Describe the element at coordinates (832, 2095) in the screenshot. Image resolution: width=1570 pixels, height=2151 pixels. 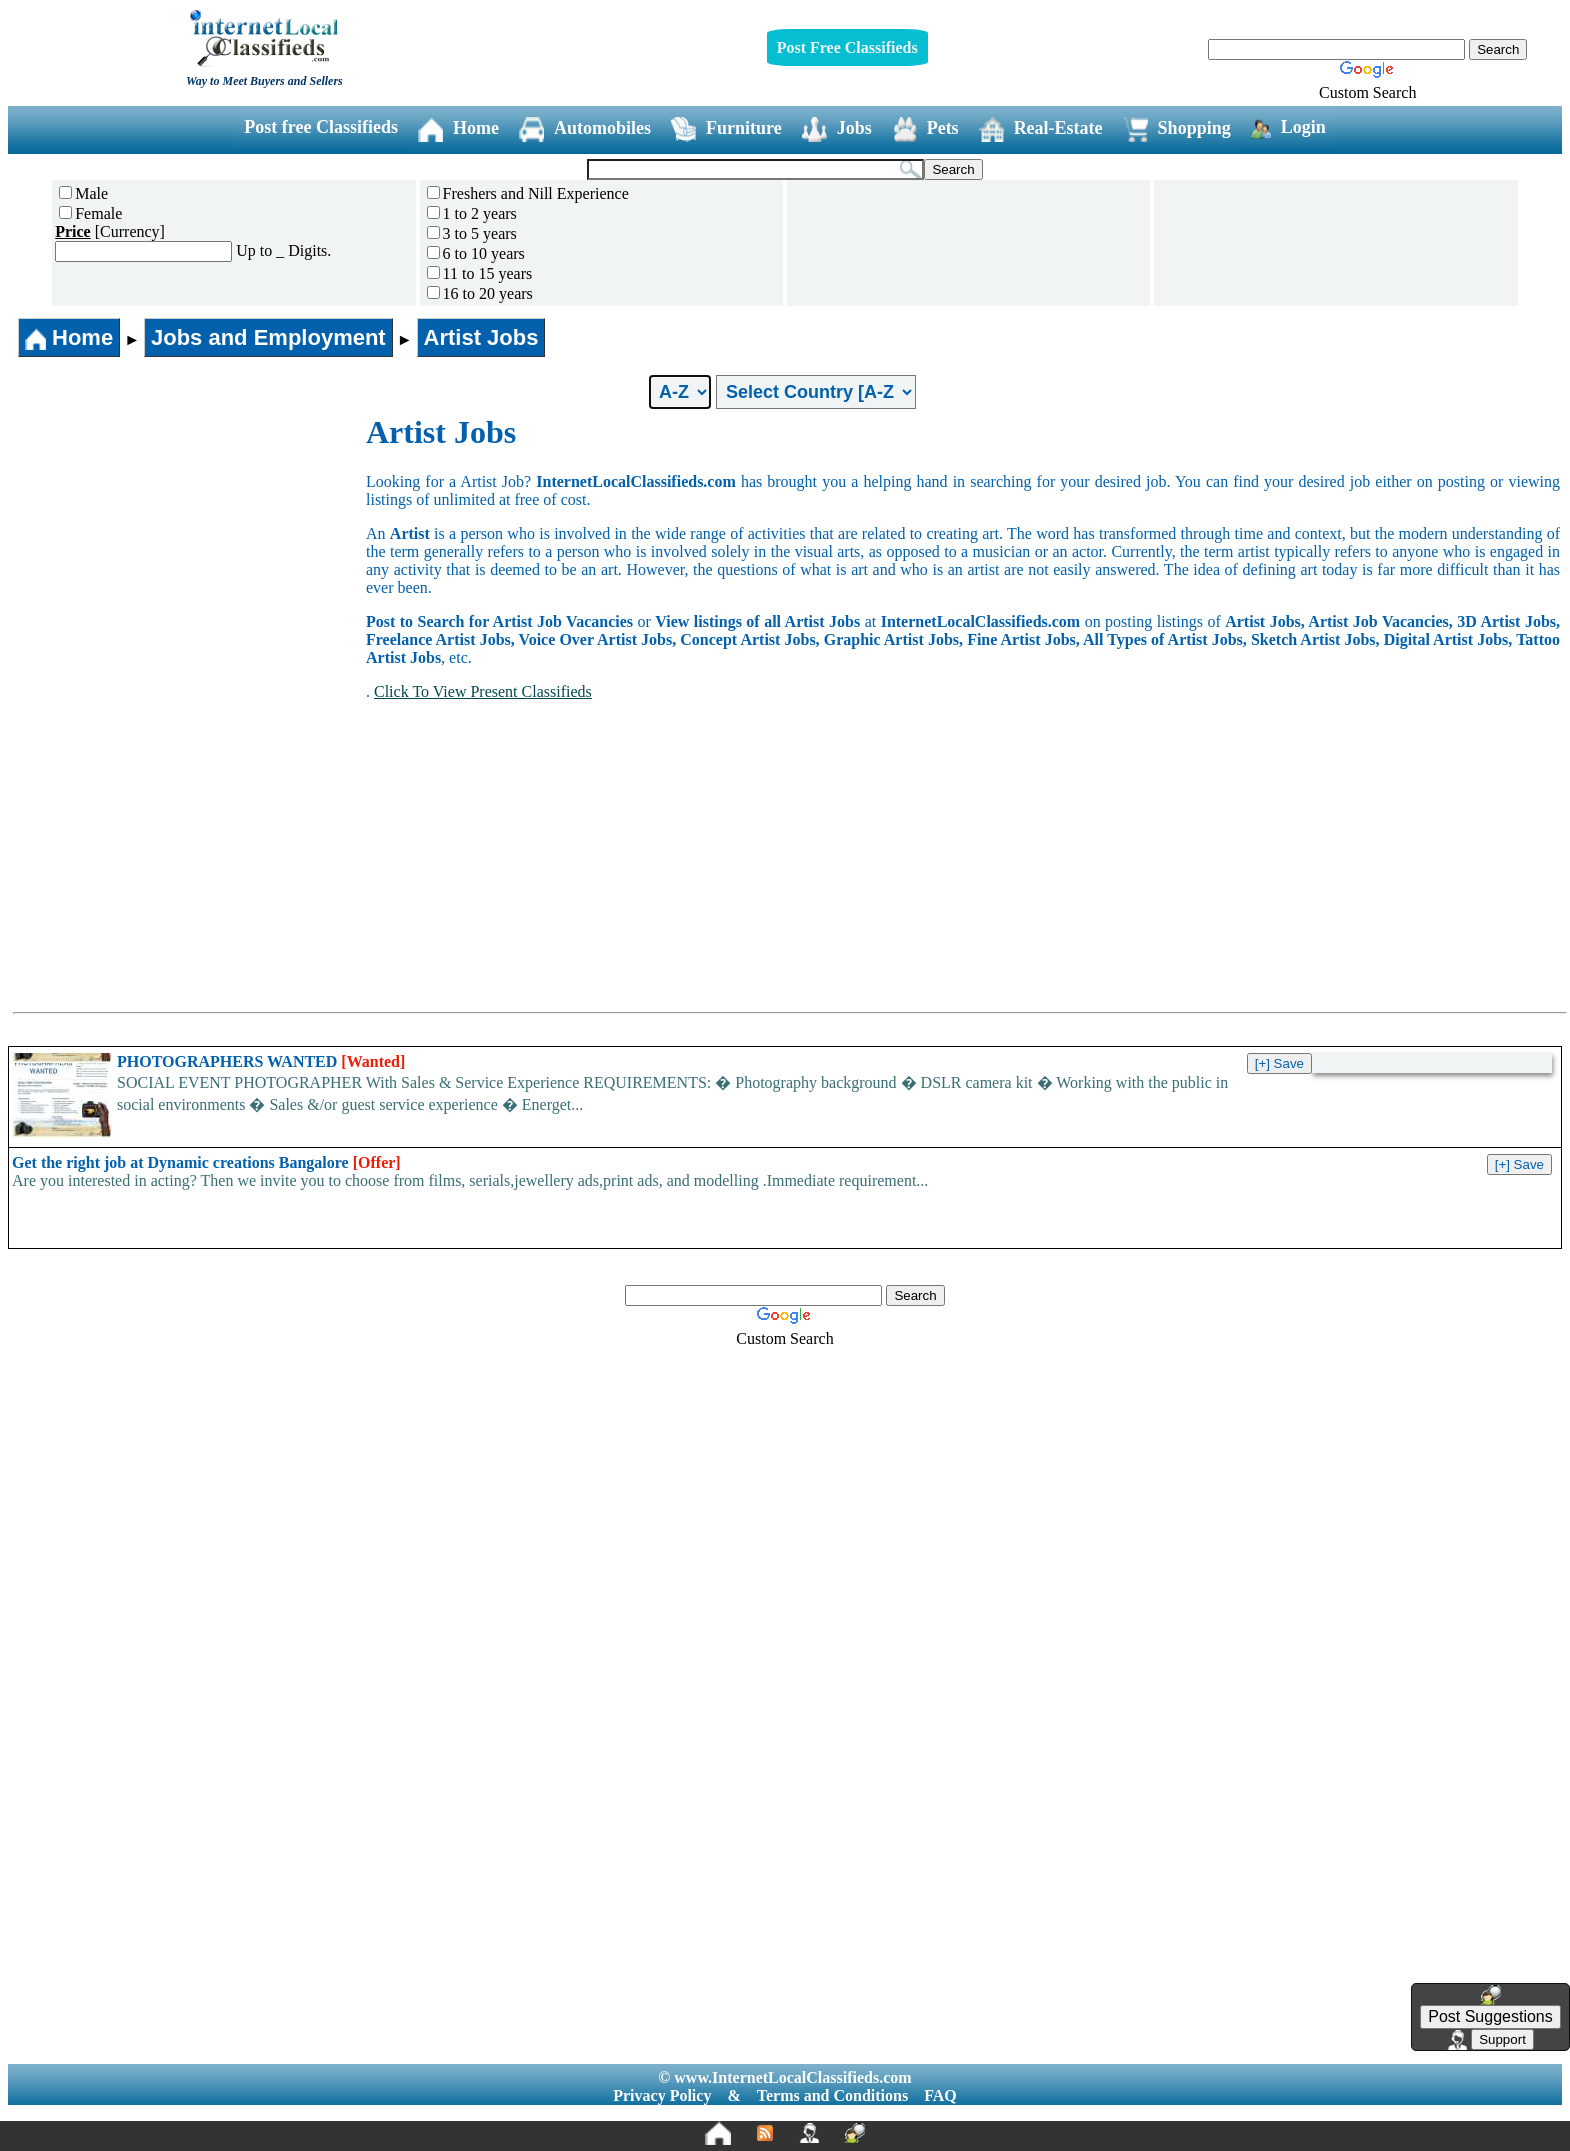
I see `Terms and Conditions` at that location.